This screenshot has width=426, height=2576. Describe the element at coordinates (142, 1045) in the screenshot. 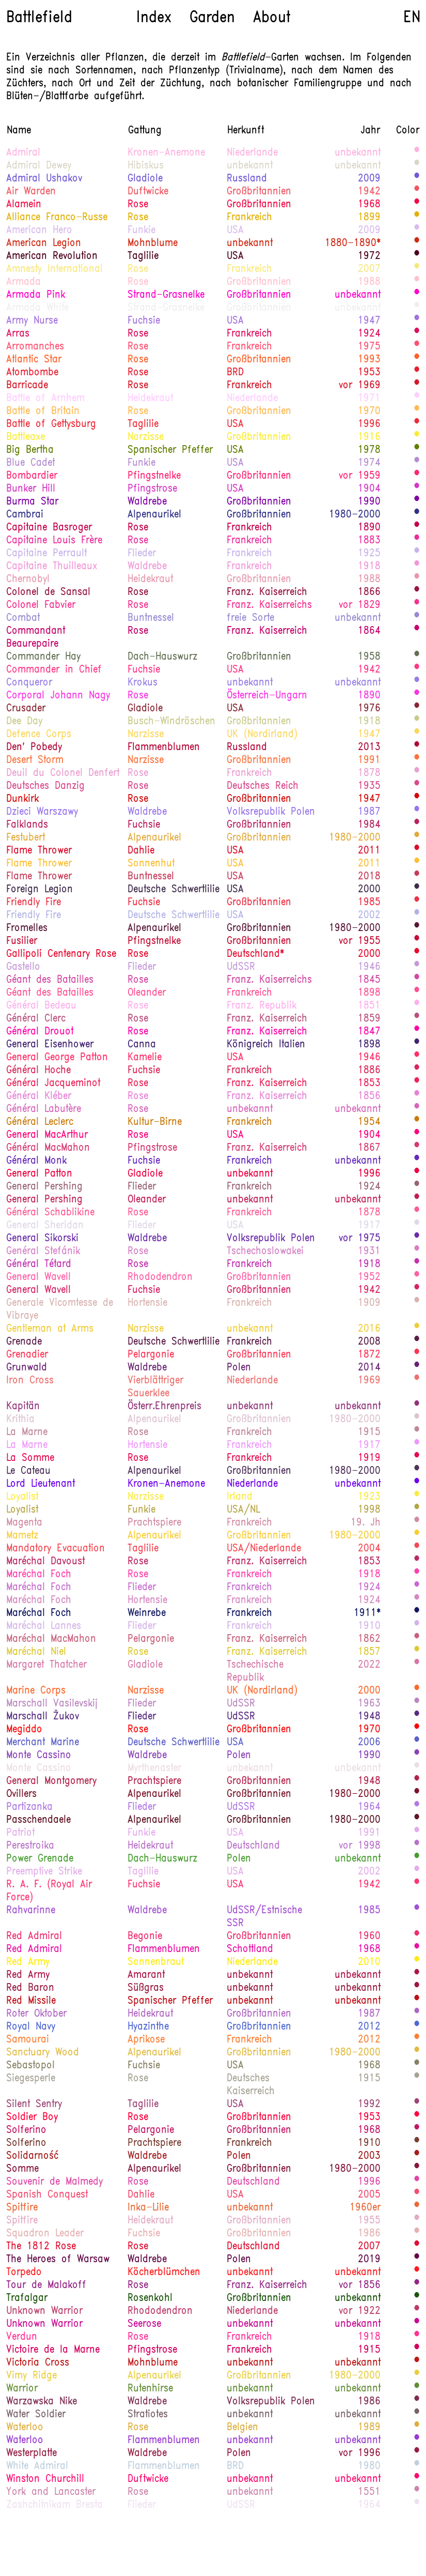

I see `Canna` at that location.